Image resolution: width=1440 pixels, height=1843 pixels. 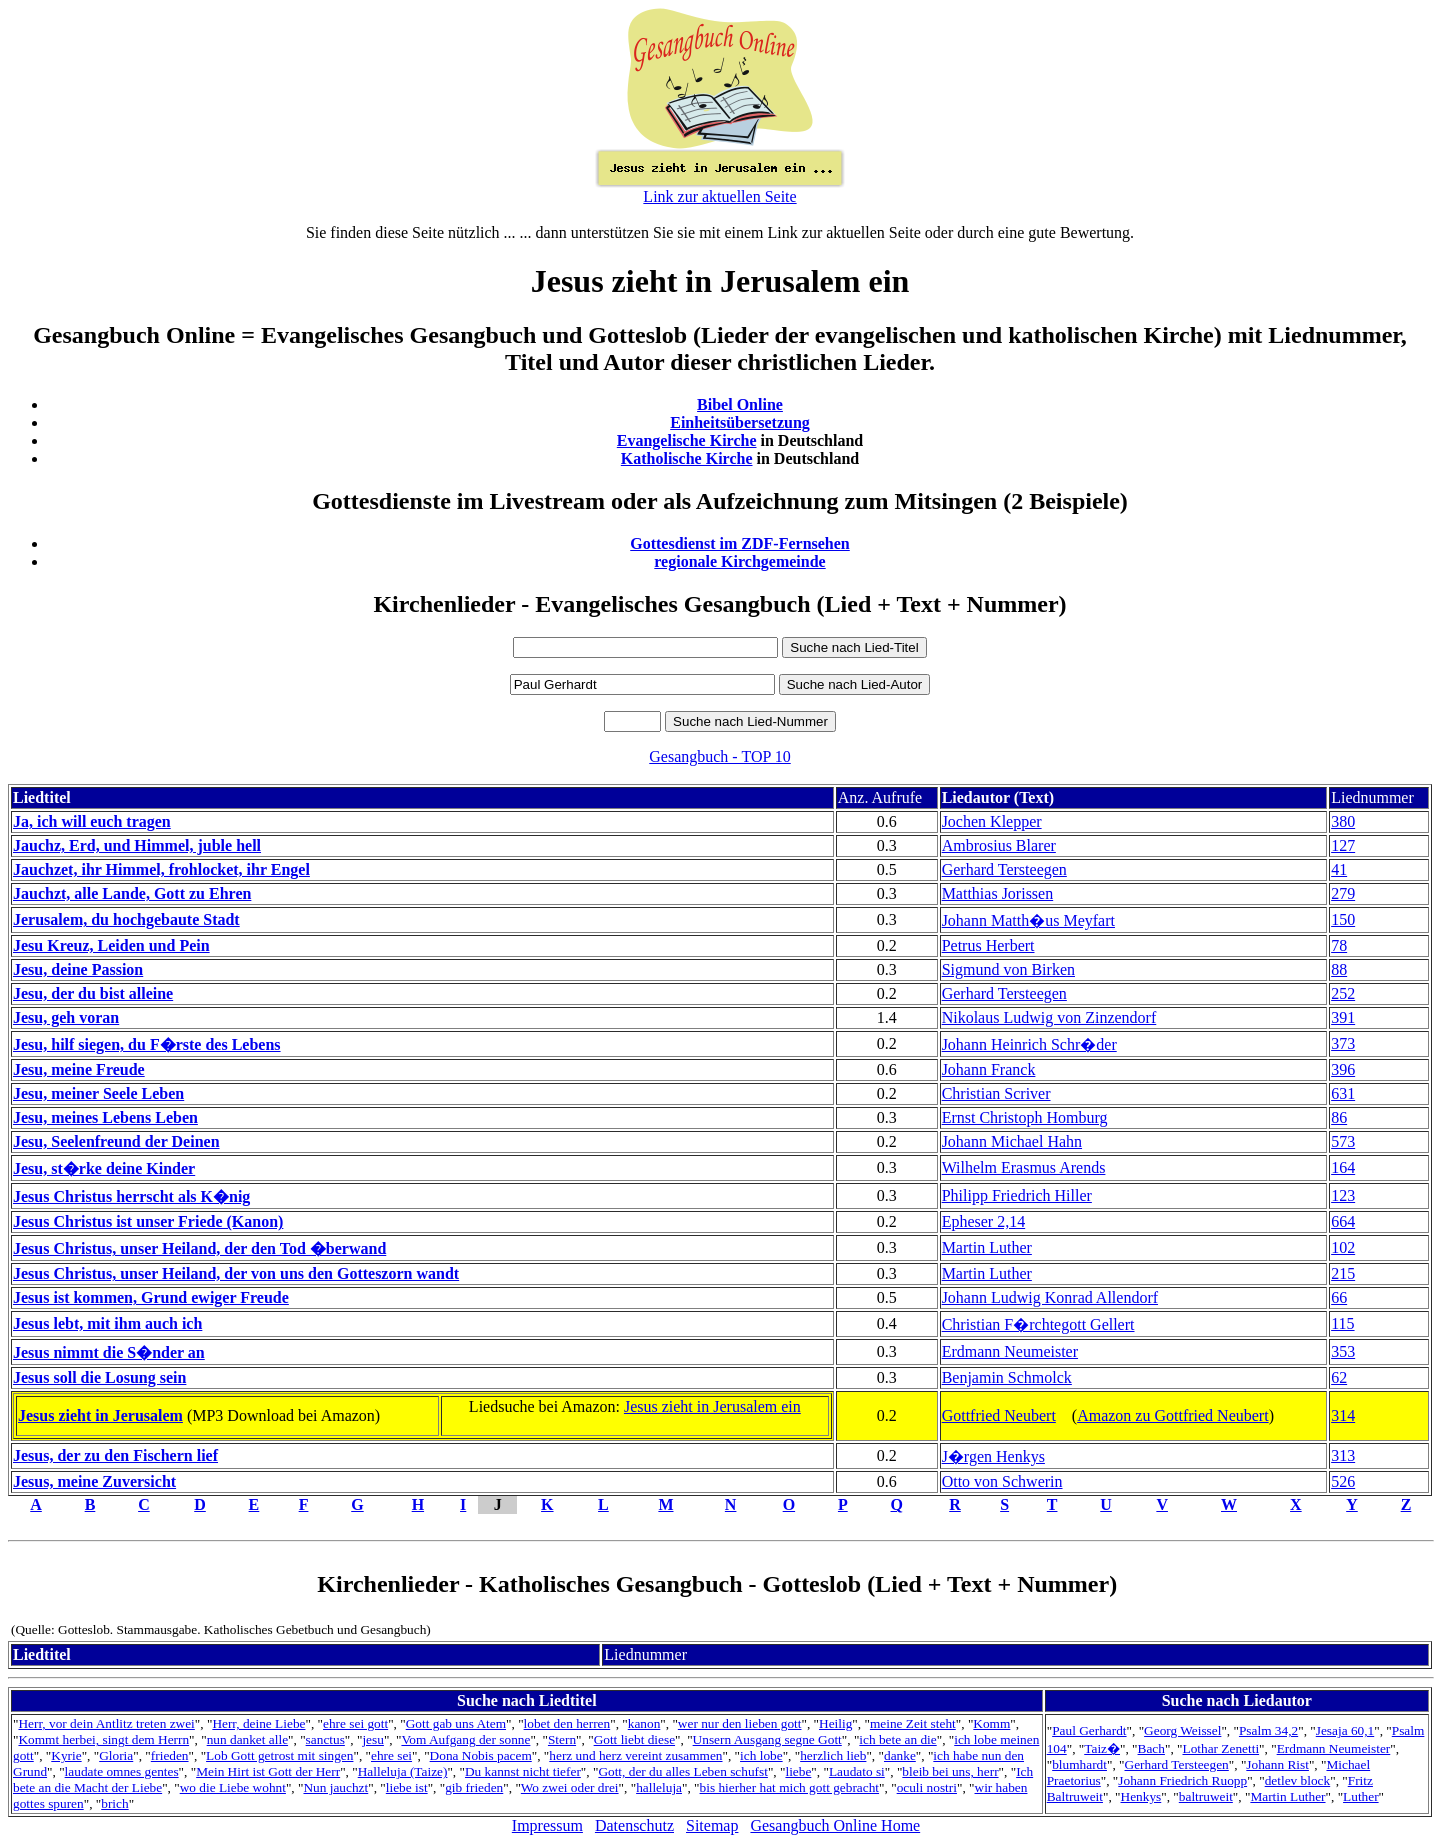 I want to click on ehre sei, so click(x=391, y=1755).